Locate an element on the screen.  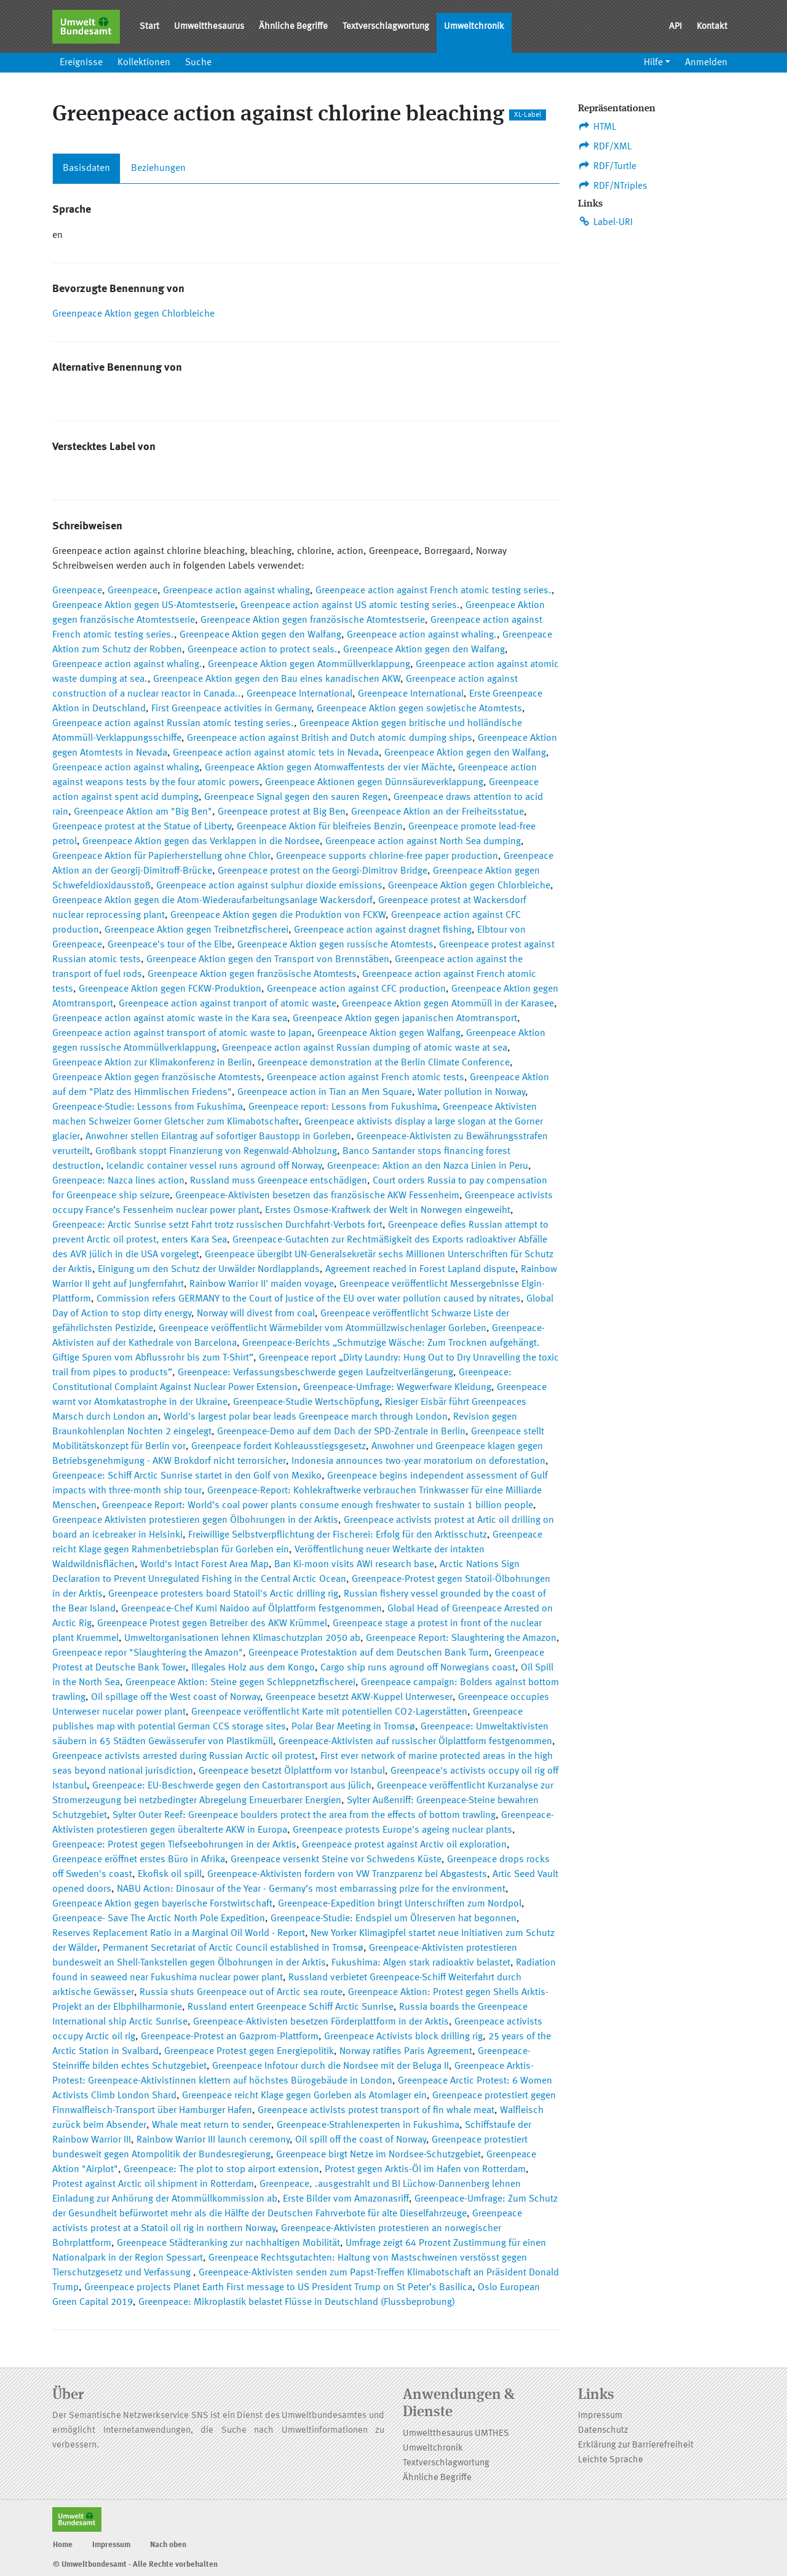
Ekofisk oil spill is located at coordinates (170, 1874).